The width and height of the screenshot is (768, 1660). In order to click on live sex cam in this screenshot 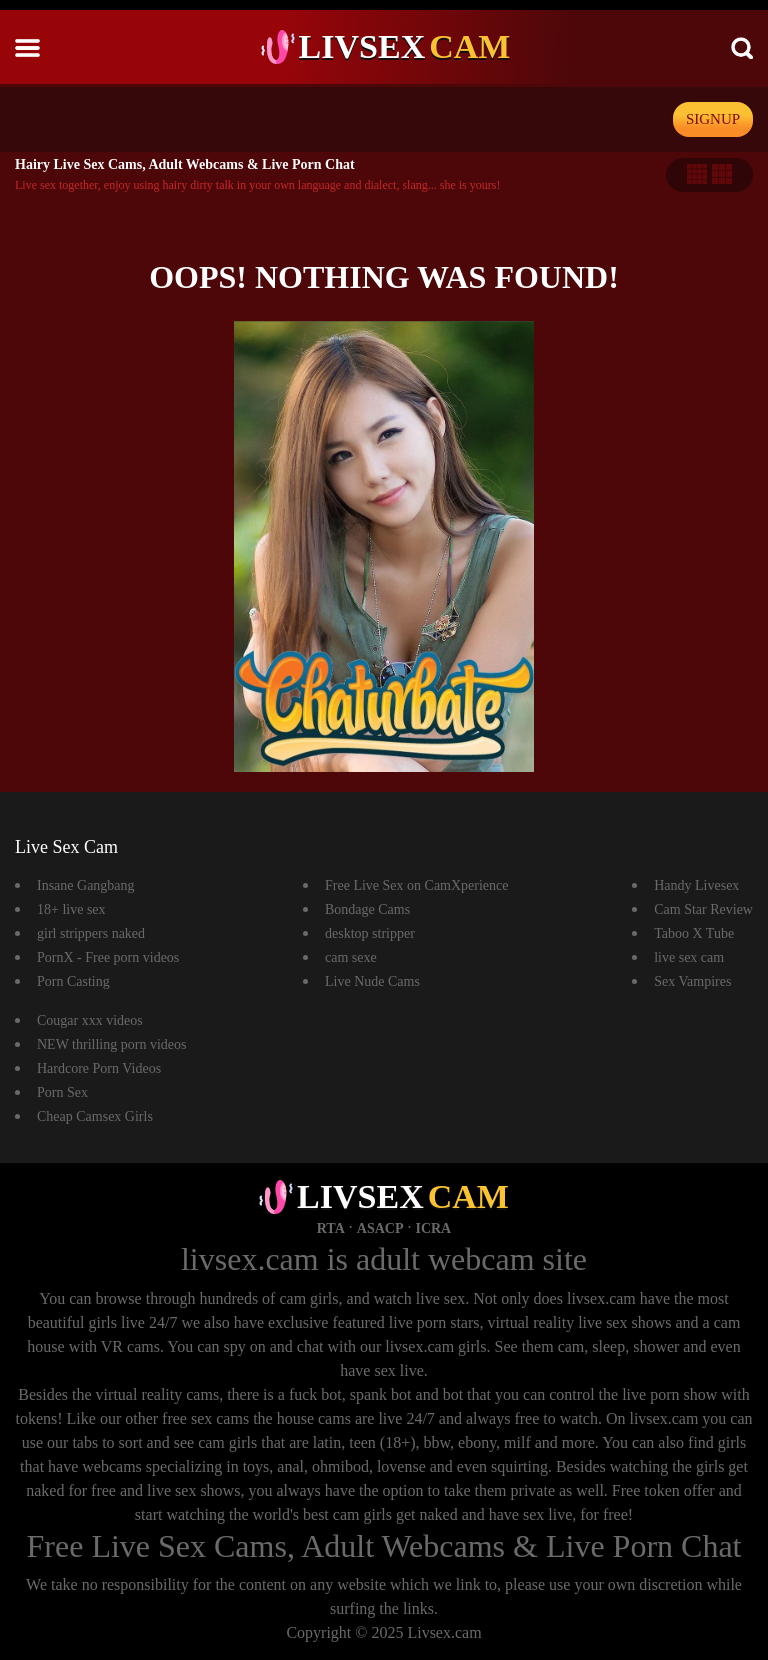, I will do `click(689, 957)`.